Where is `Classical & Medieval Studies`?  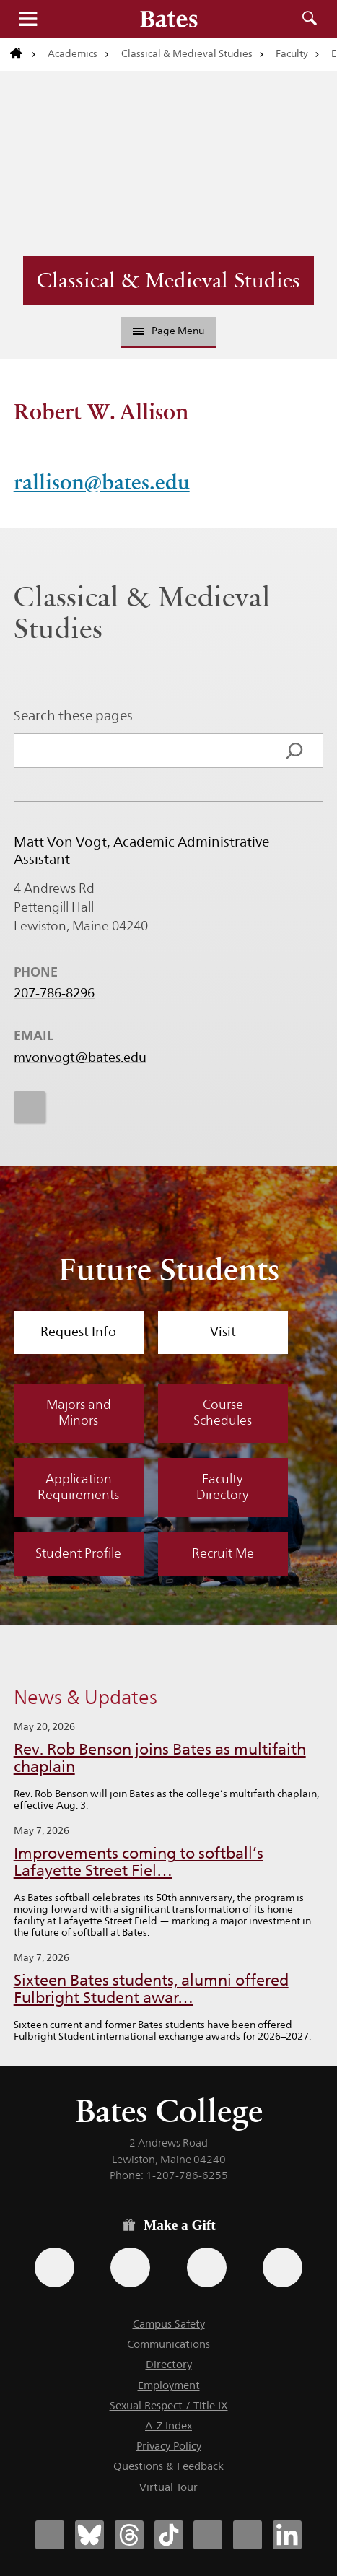 Classical & Medieval Studies is located at coordinates (187, 53).